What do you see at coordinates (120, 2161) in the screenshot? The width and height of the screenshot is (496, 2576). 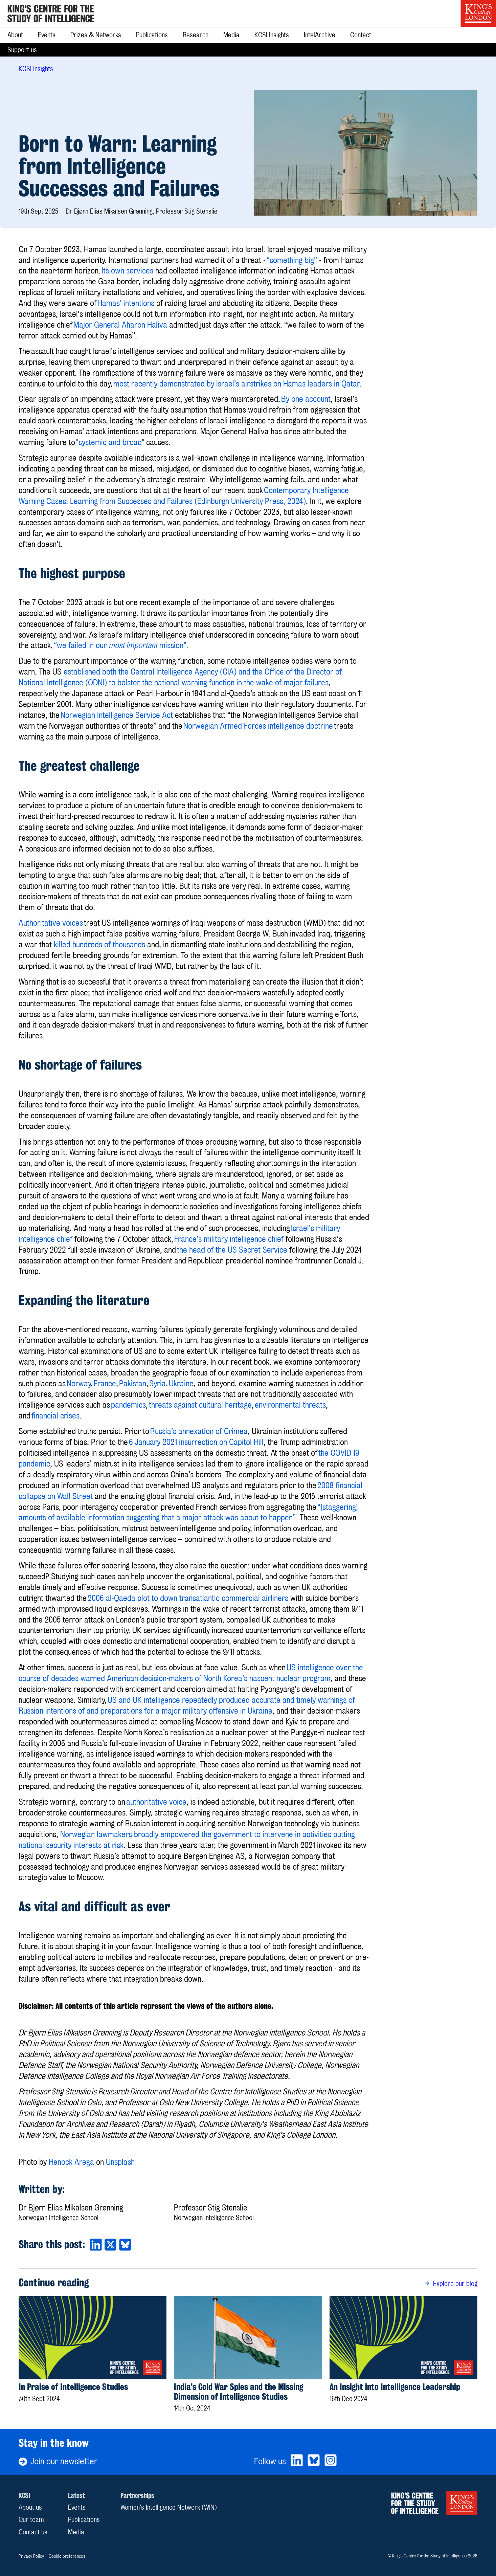 I see `Unsplash` at bounding box center [120, 2161].